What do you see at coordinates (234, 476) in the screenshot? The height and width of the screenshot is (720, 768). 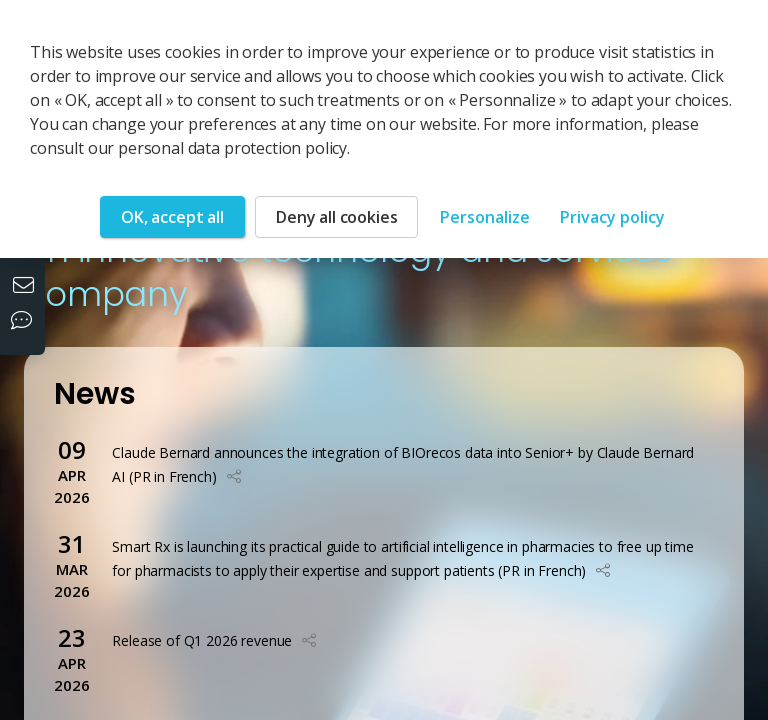 I see `[button]` at bounding box center [234, 476].